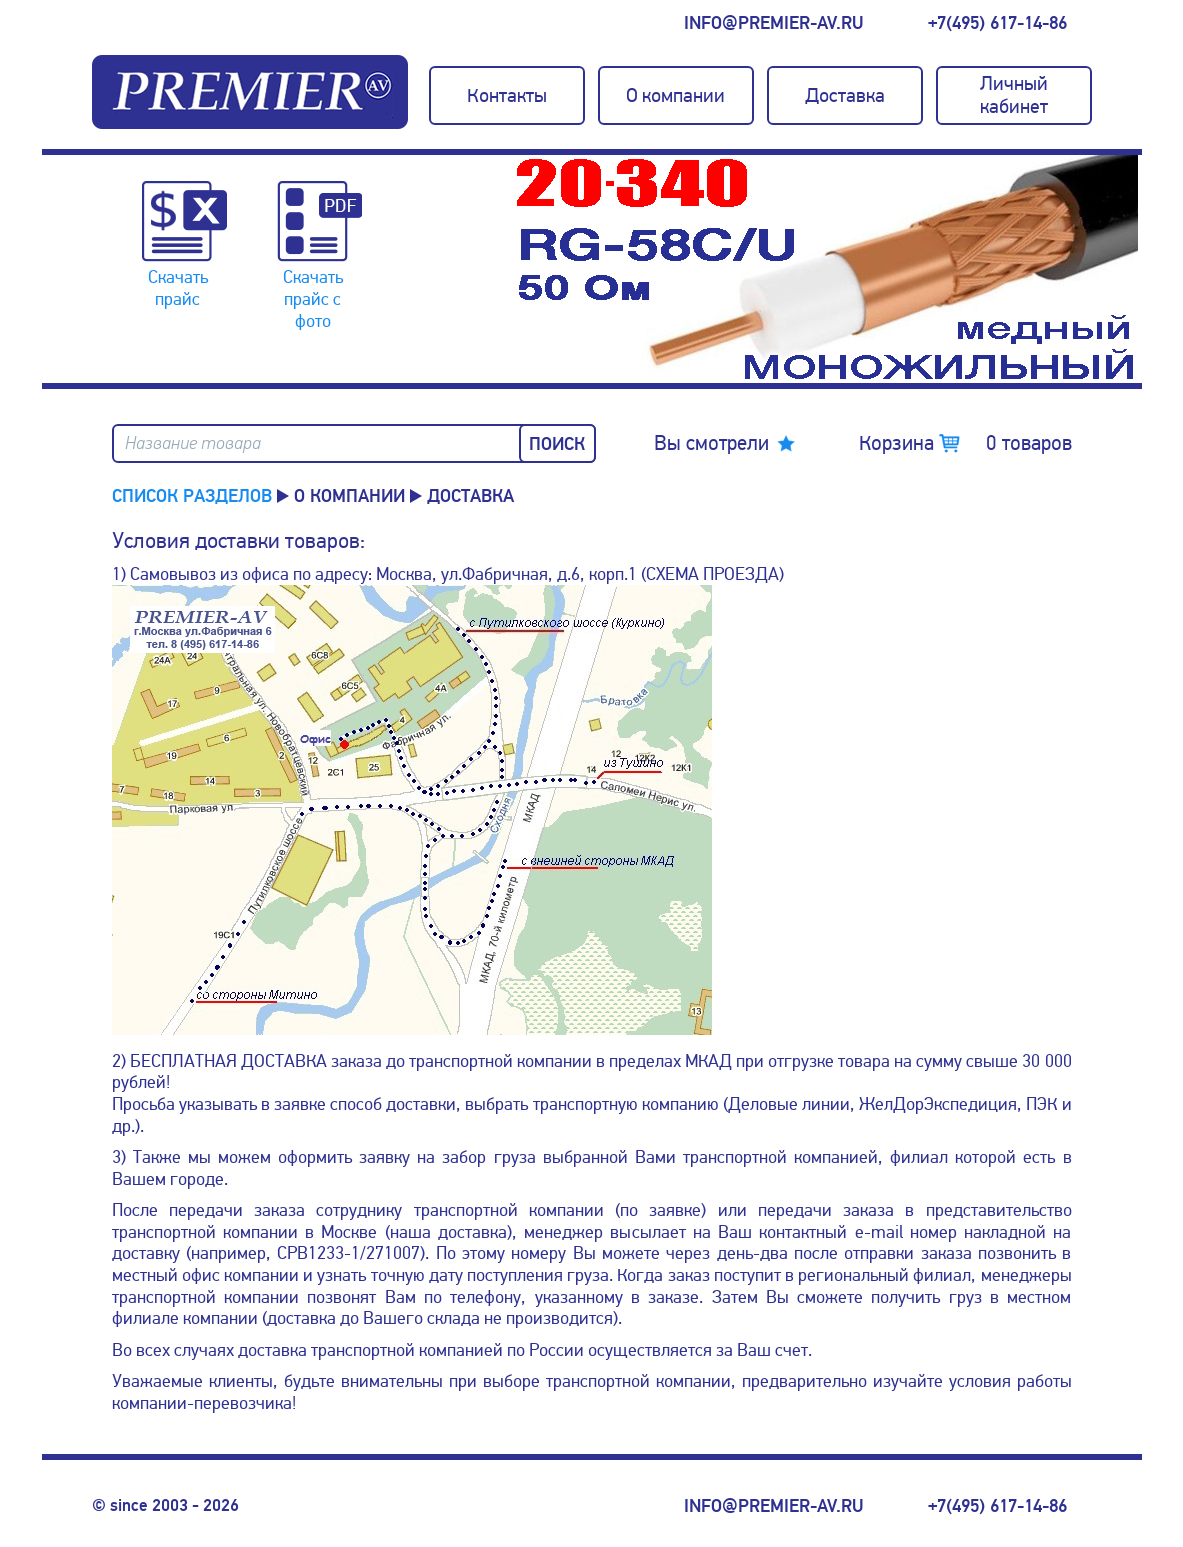 The width and height of the screenshot is (1183, 1547). Describe the element at coordinates (965, 443) in the screenshot. I see `Корзина` at that location.